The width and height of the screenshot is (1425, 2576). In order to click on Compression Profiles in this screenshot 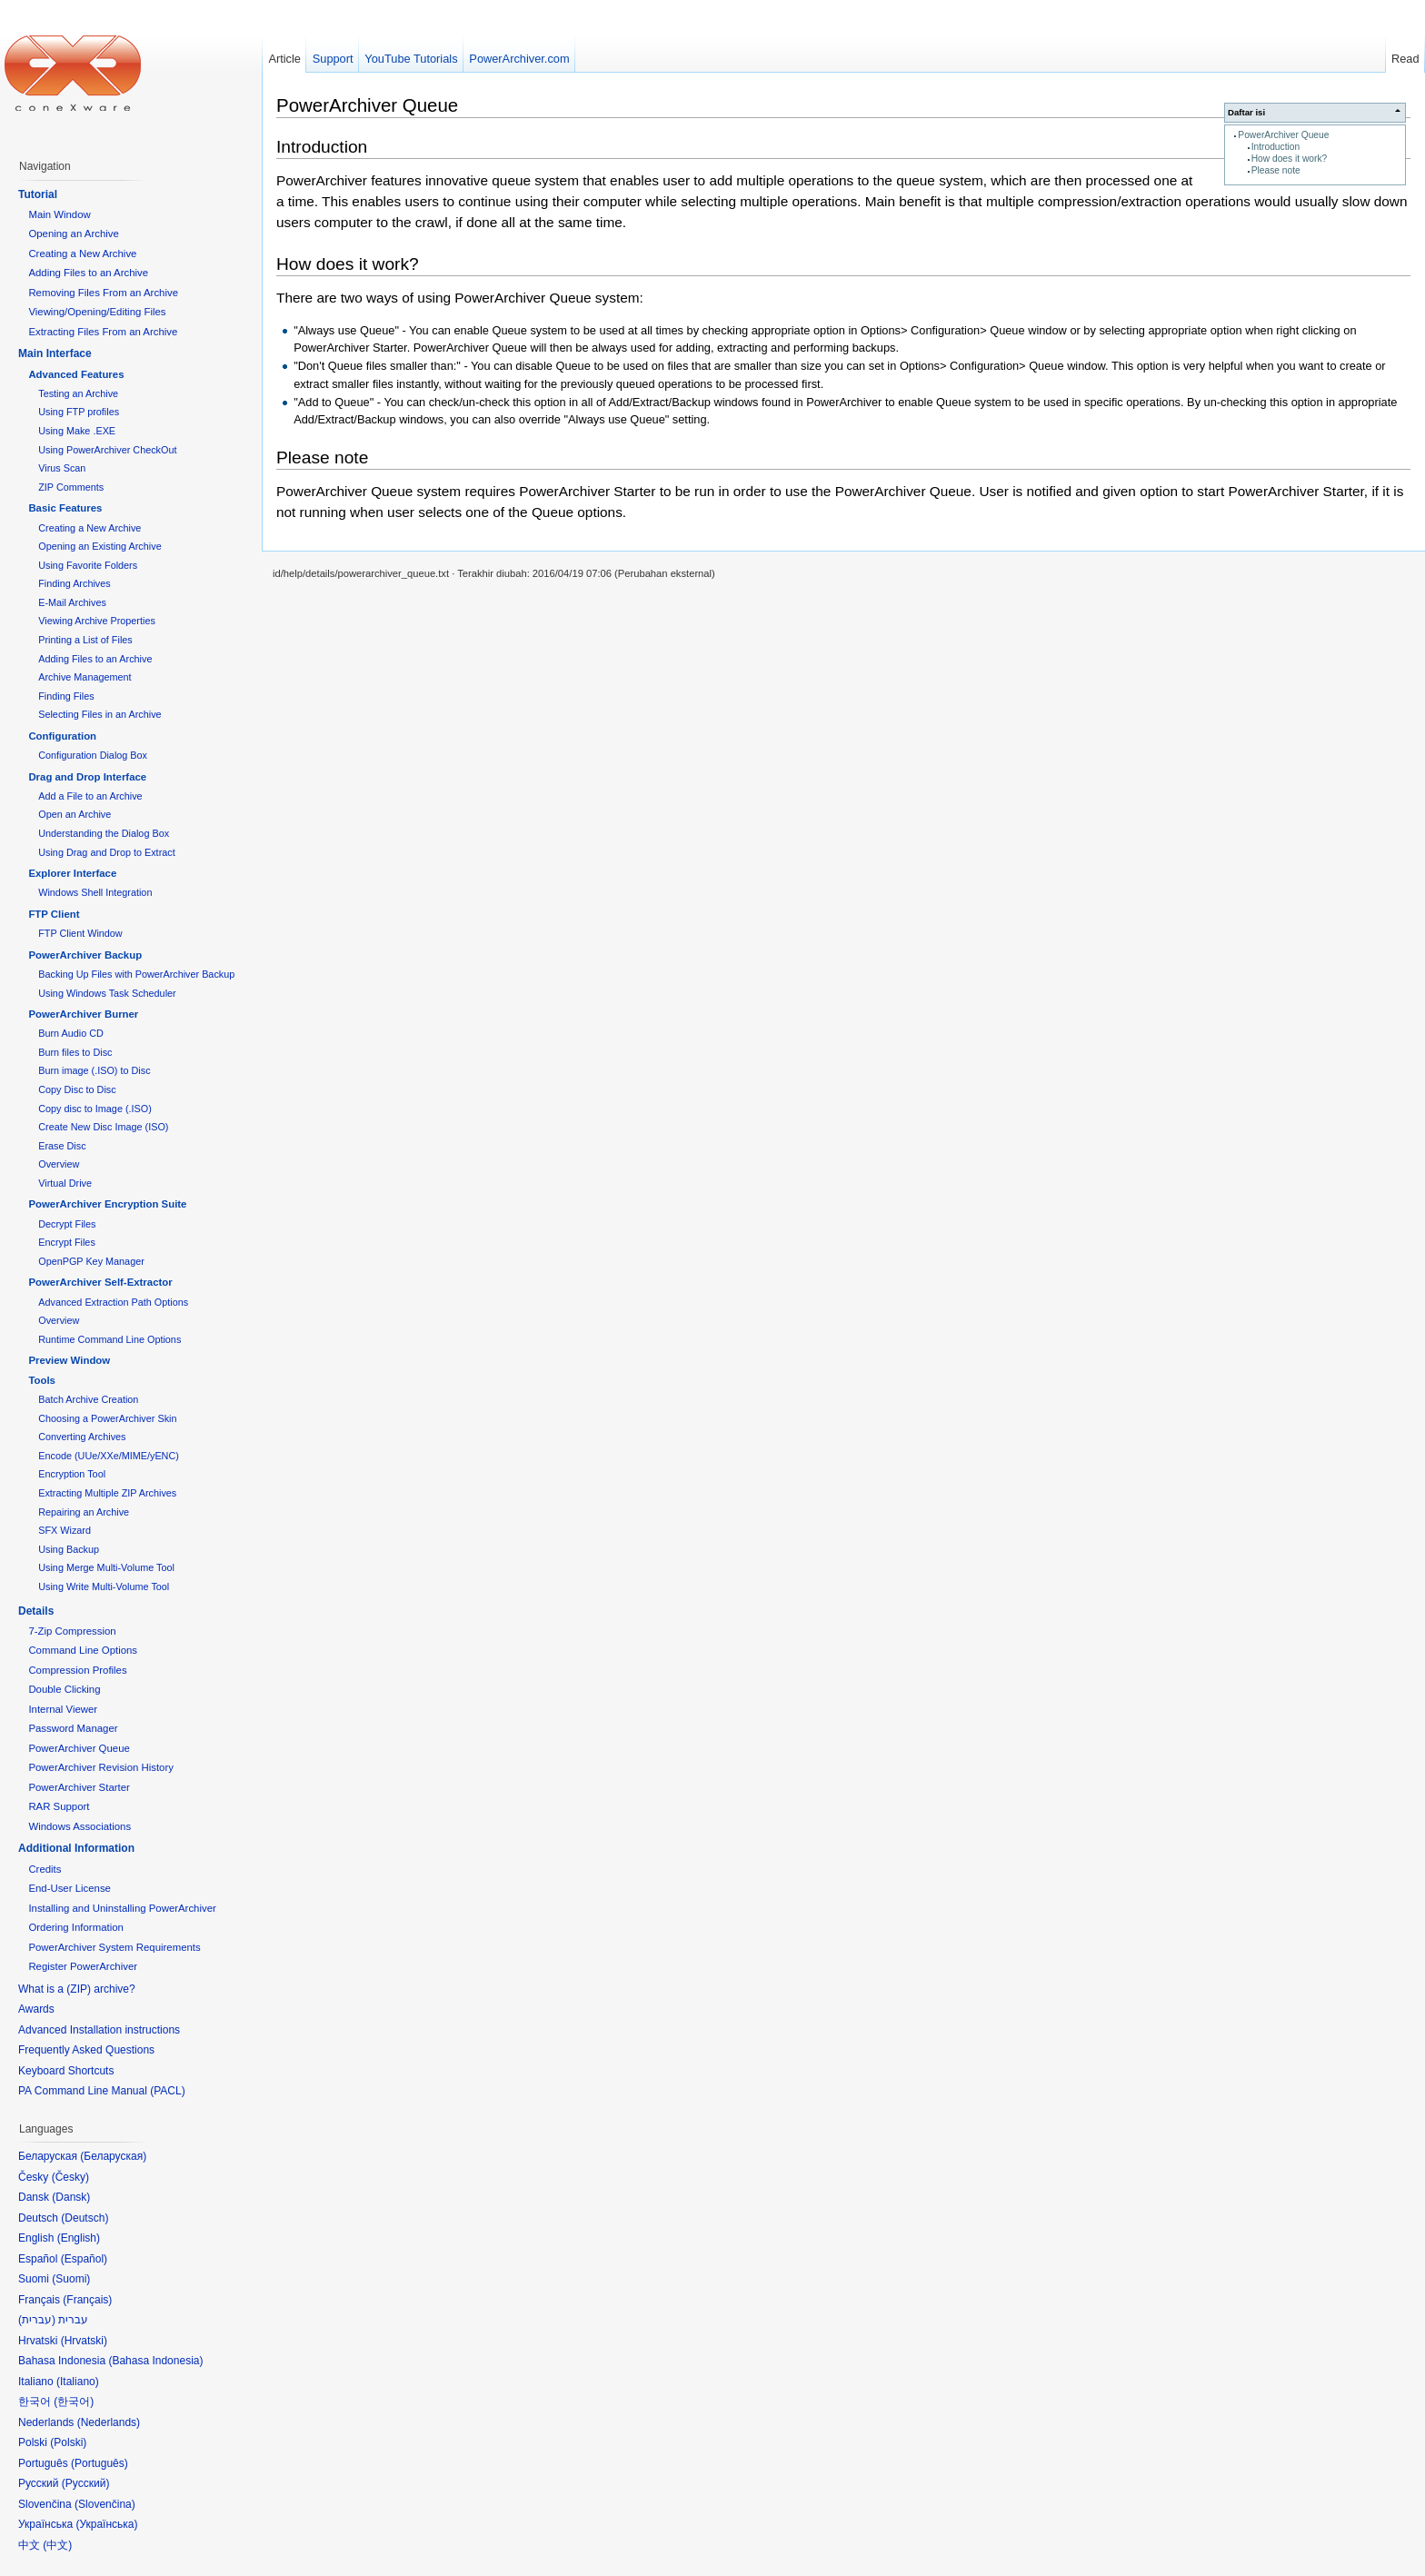, I will do `click(77, 1670)`.